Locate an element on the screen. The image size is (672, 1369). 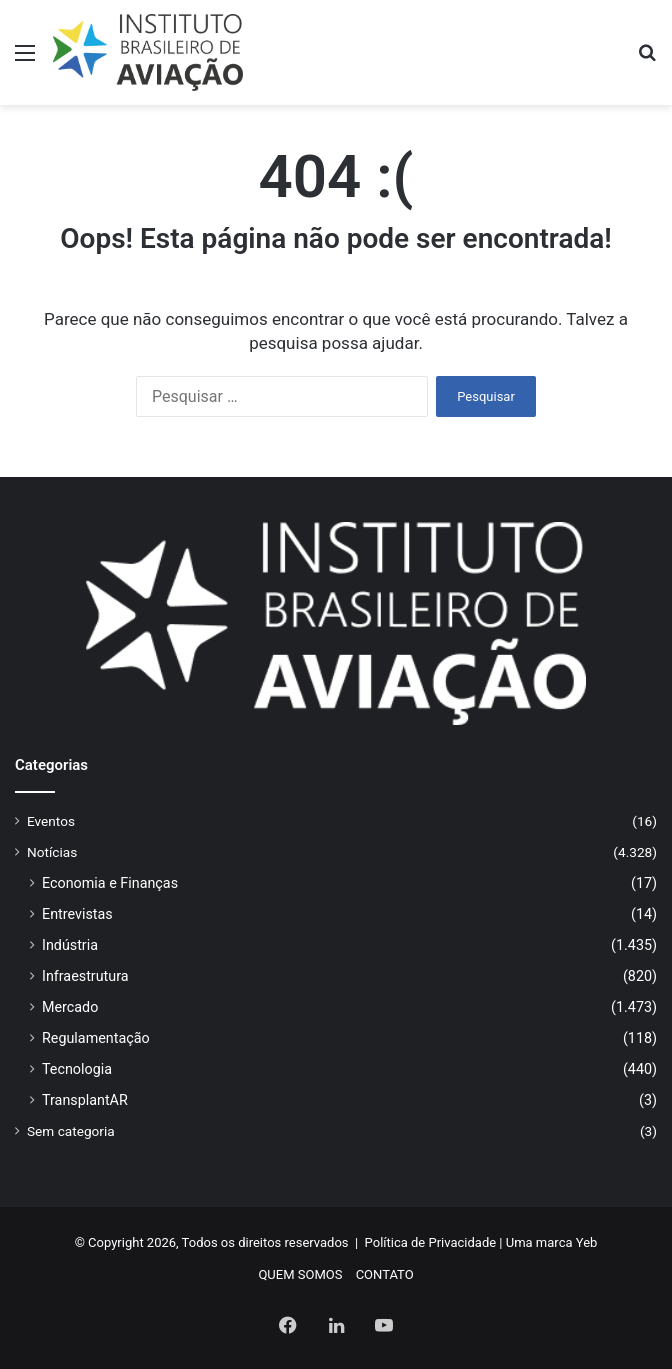
Entrevistas is located at coordinates (77, 914).